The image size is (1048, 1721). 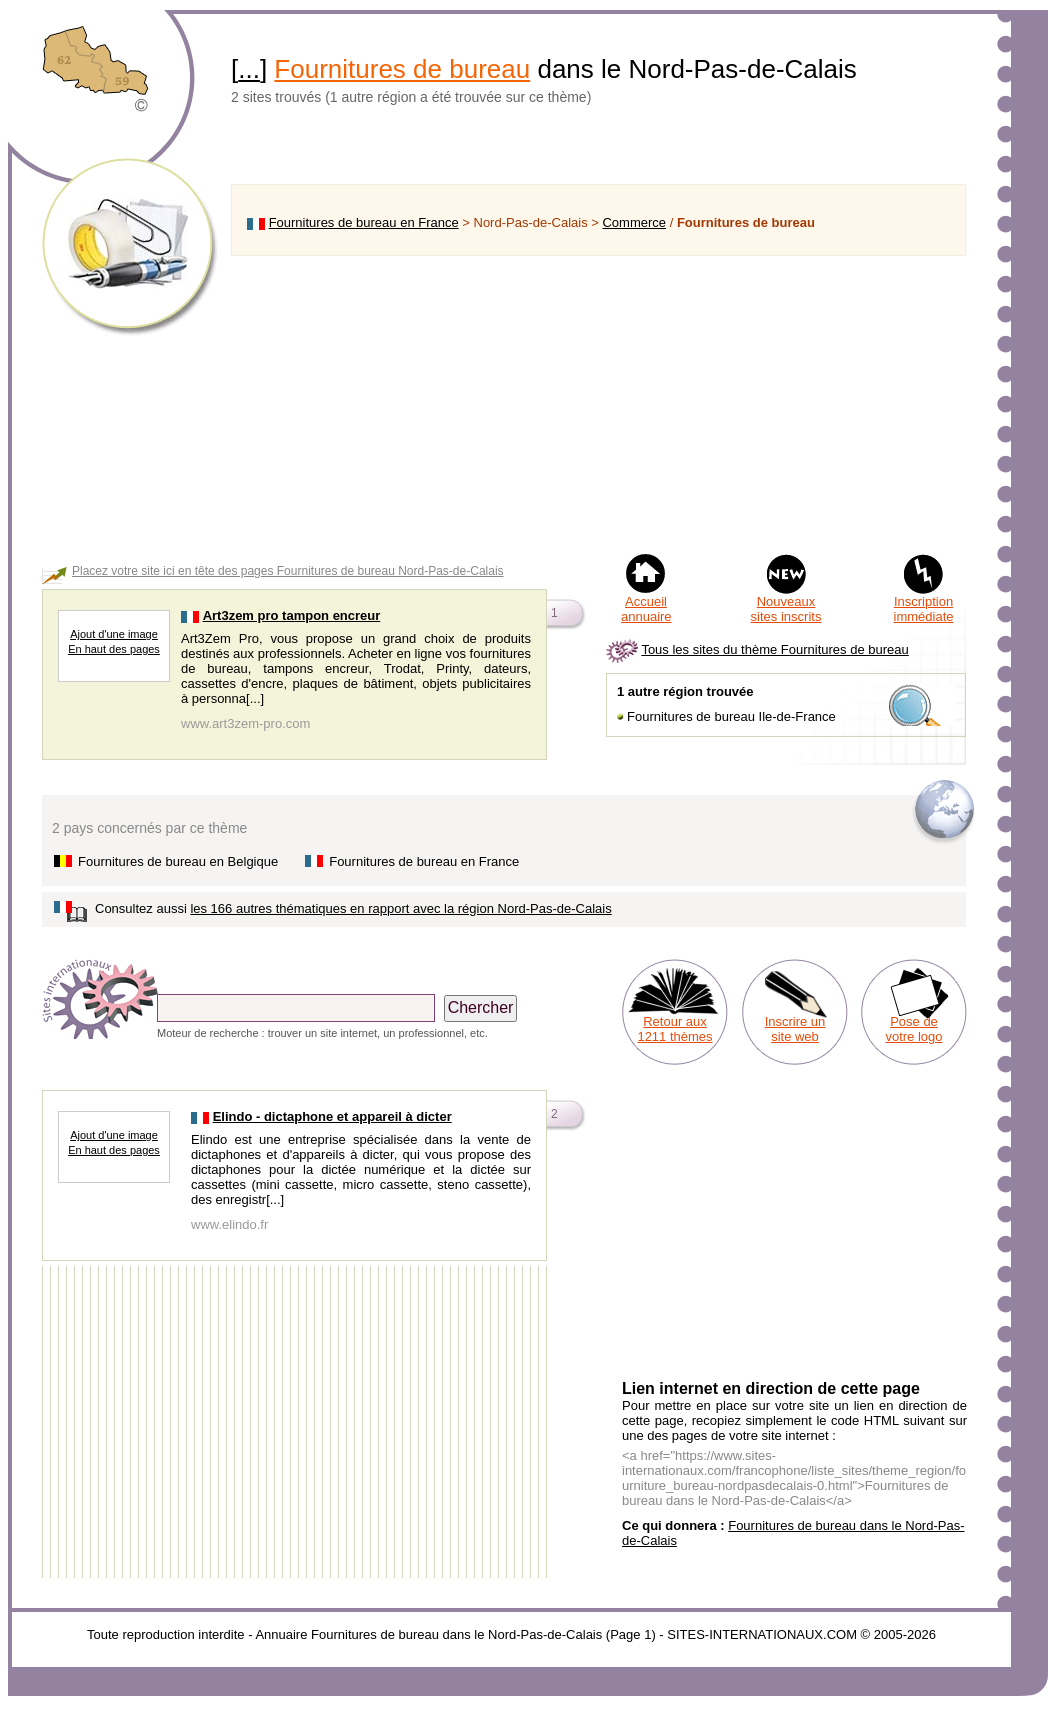 I want to click on Accueil annuaire, so click(x=646, y=609).